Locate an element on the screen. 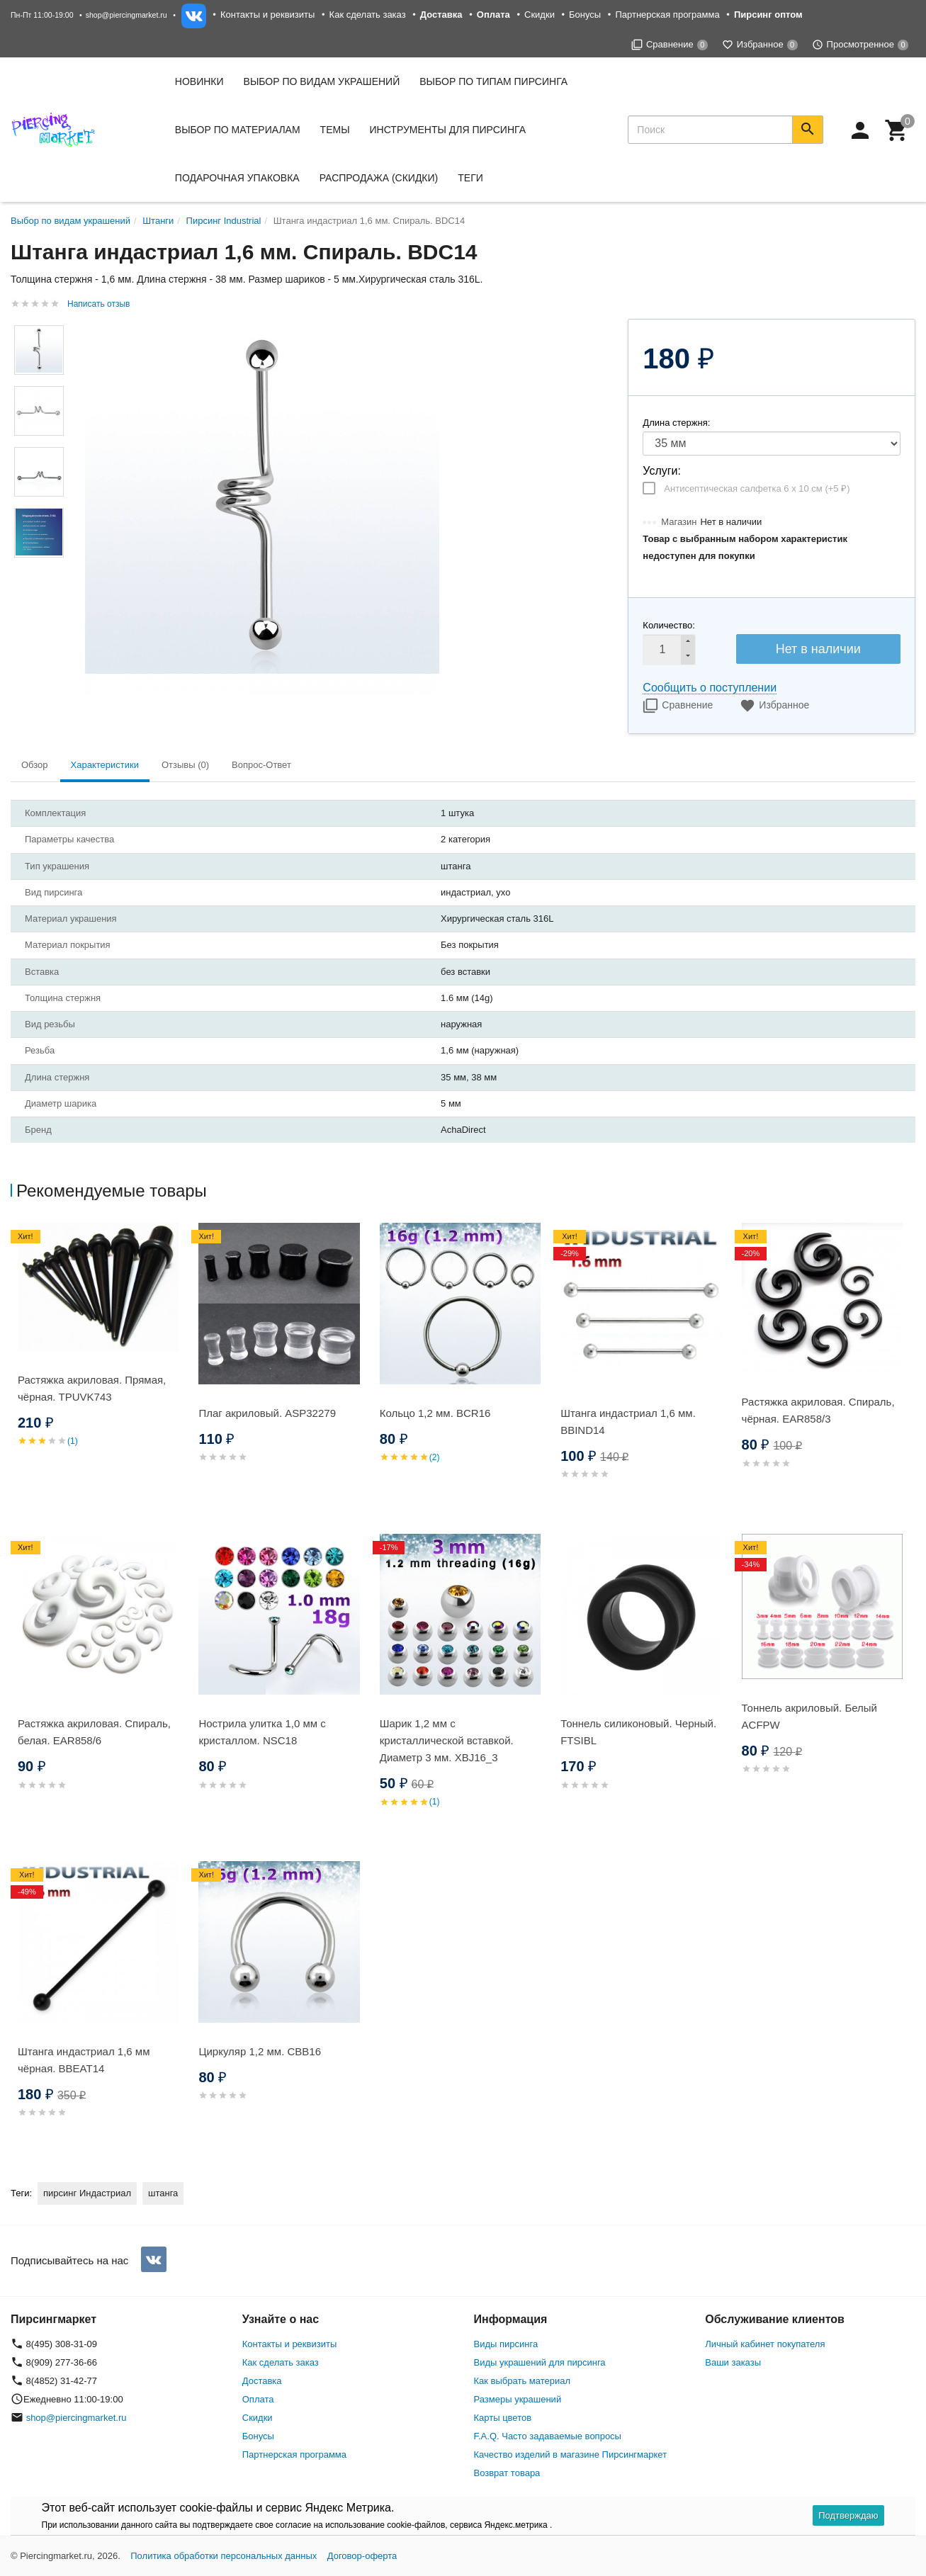  штанга is located at coordinates (163, 2193).